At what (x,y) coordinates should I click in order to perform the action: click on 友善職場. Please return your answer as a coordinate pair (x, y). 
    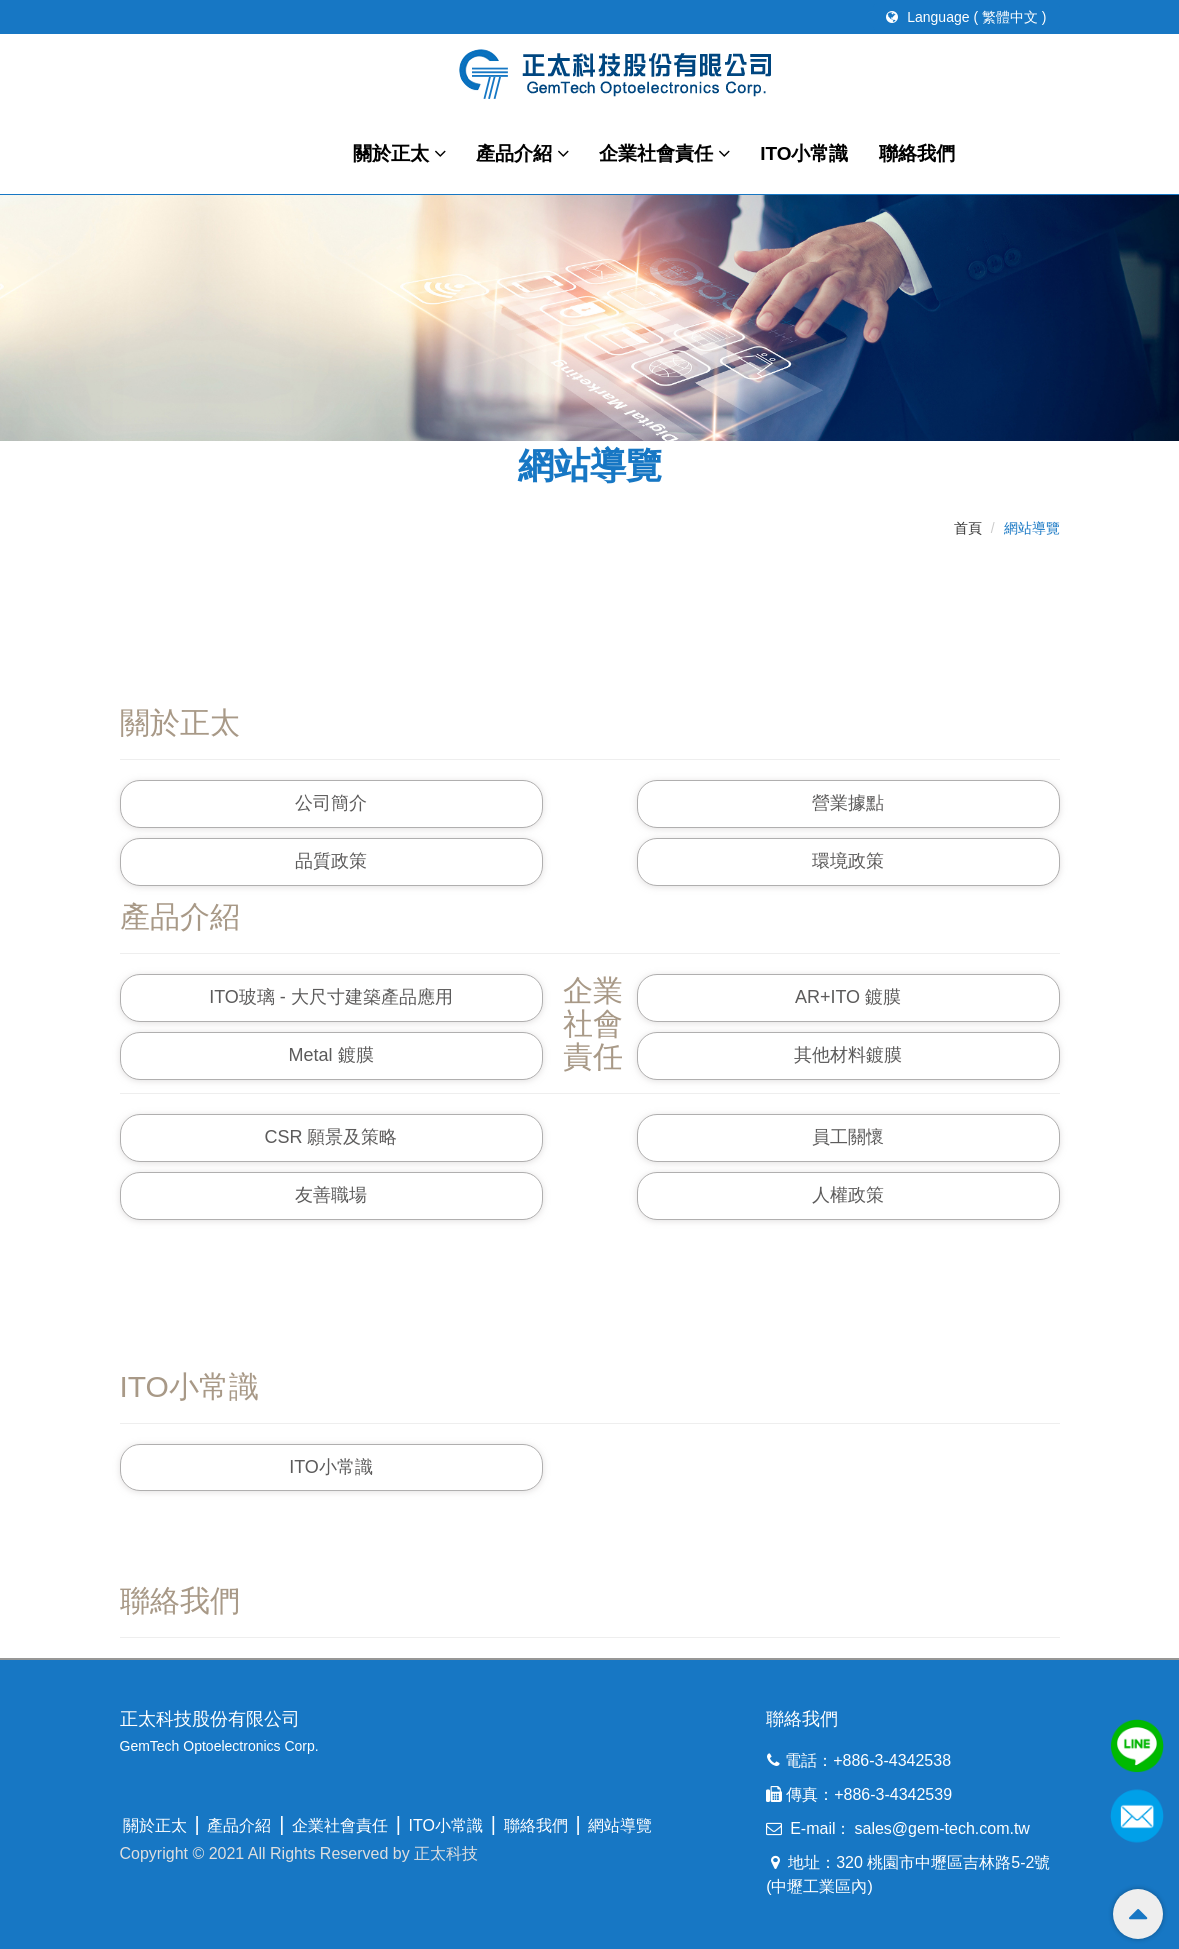
    Looking at the image, I should click on (331, 1195).